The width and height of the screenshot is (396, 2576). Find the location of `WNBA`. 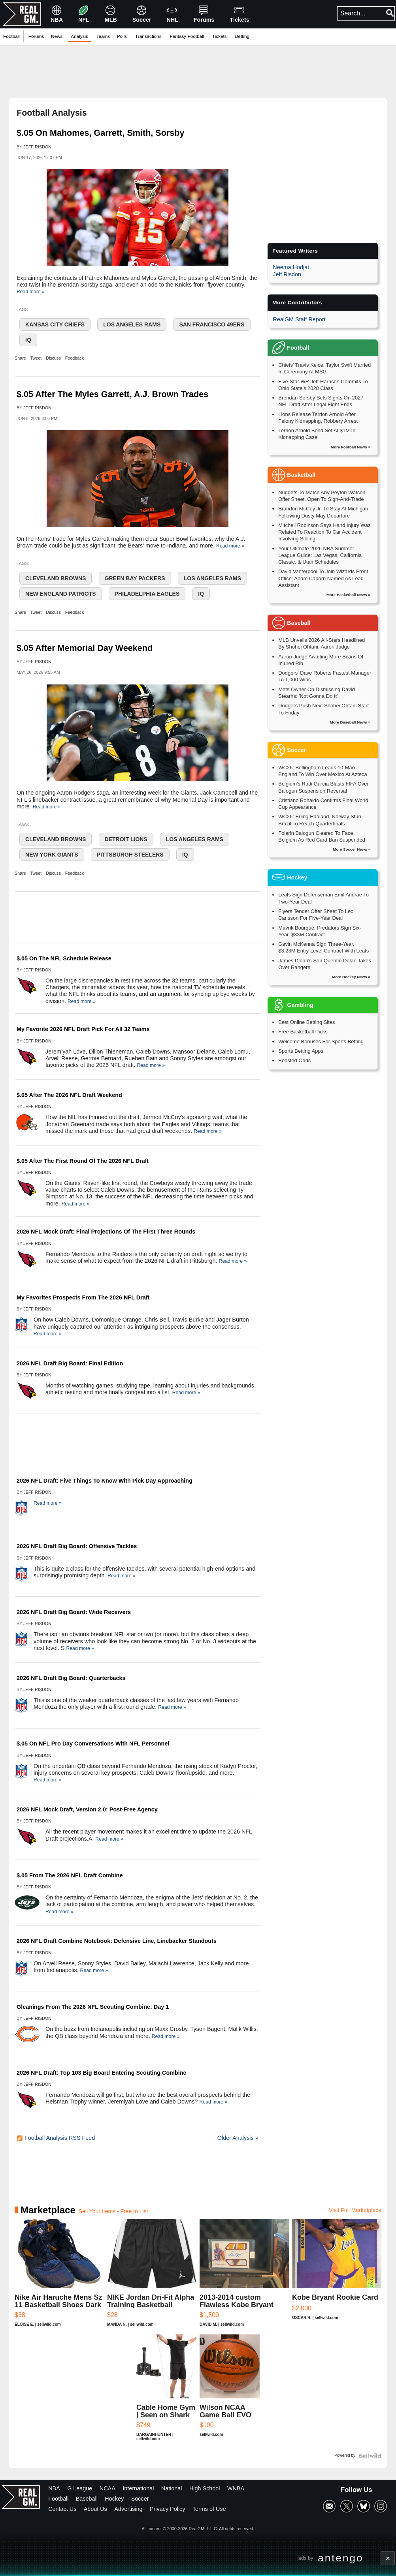

WNBA is located at coordinates (235, 2488).